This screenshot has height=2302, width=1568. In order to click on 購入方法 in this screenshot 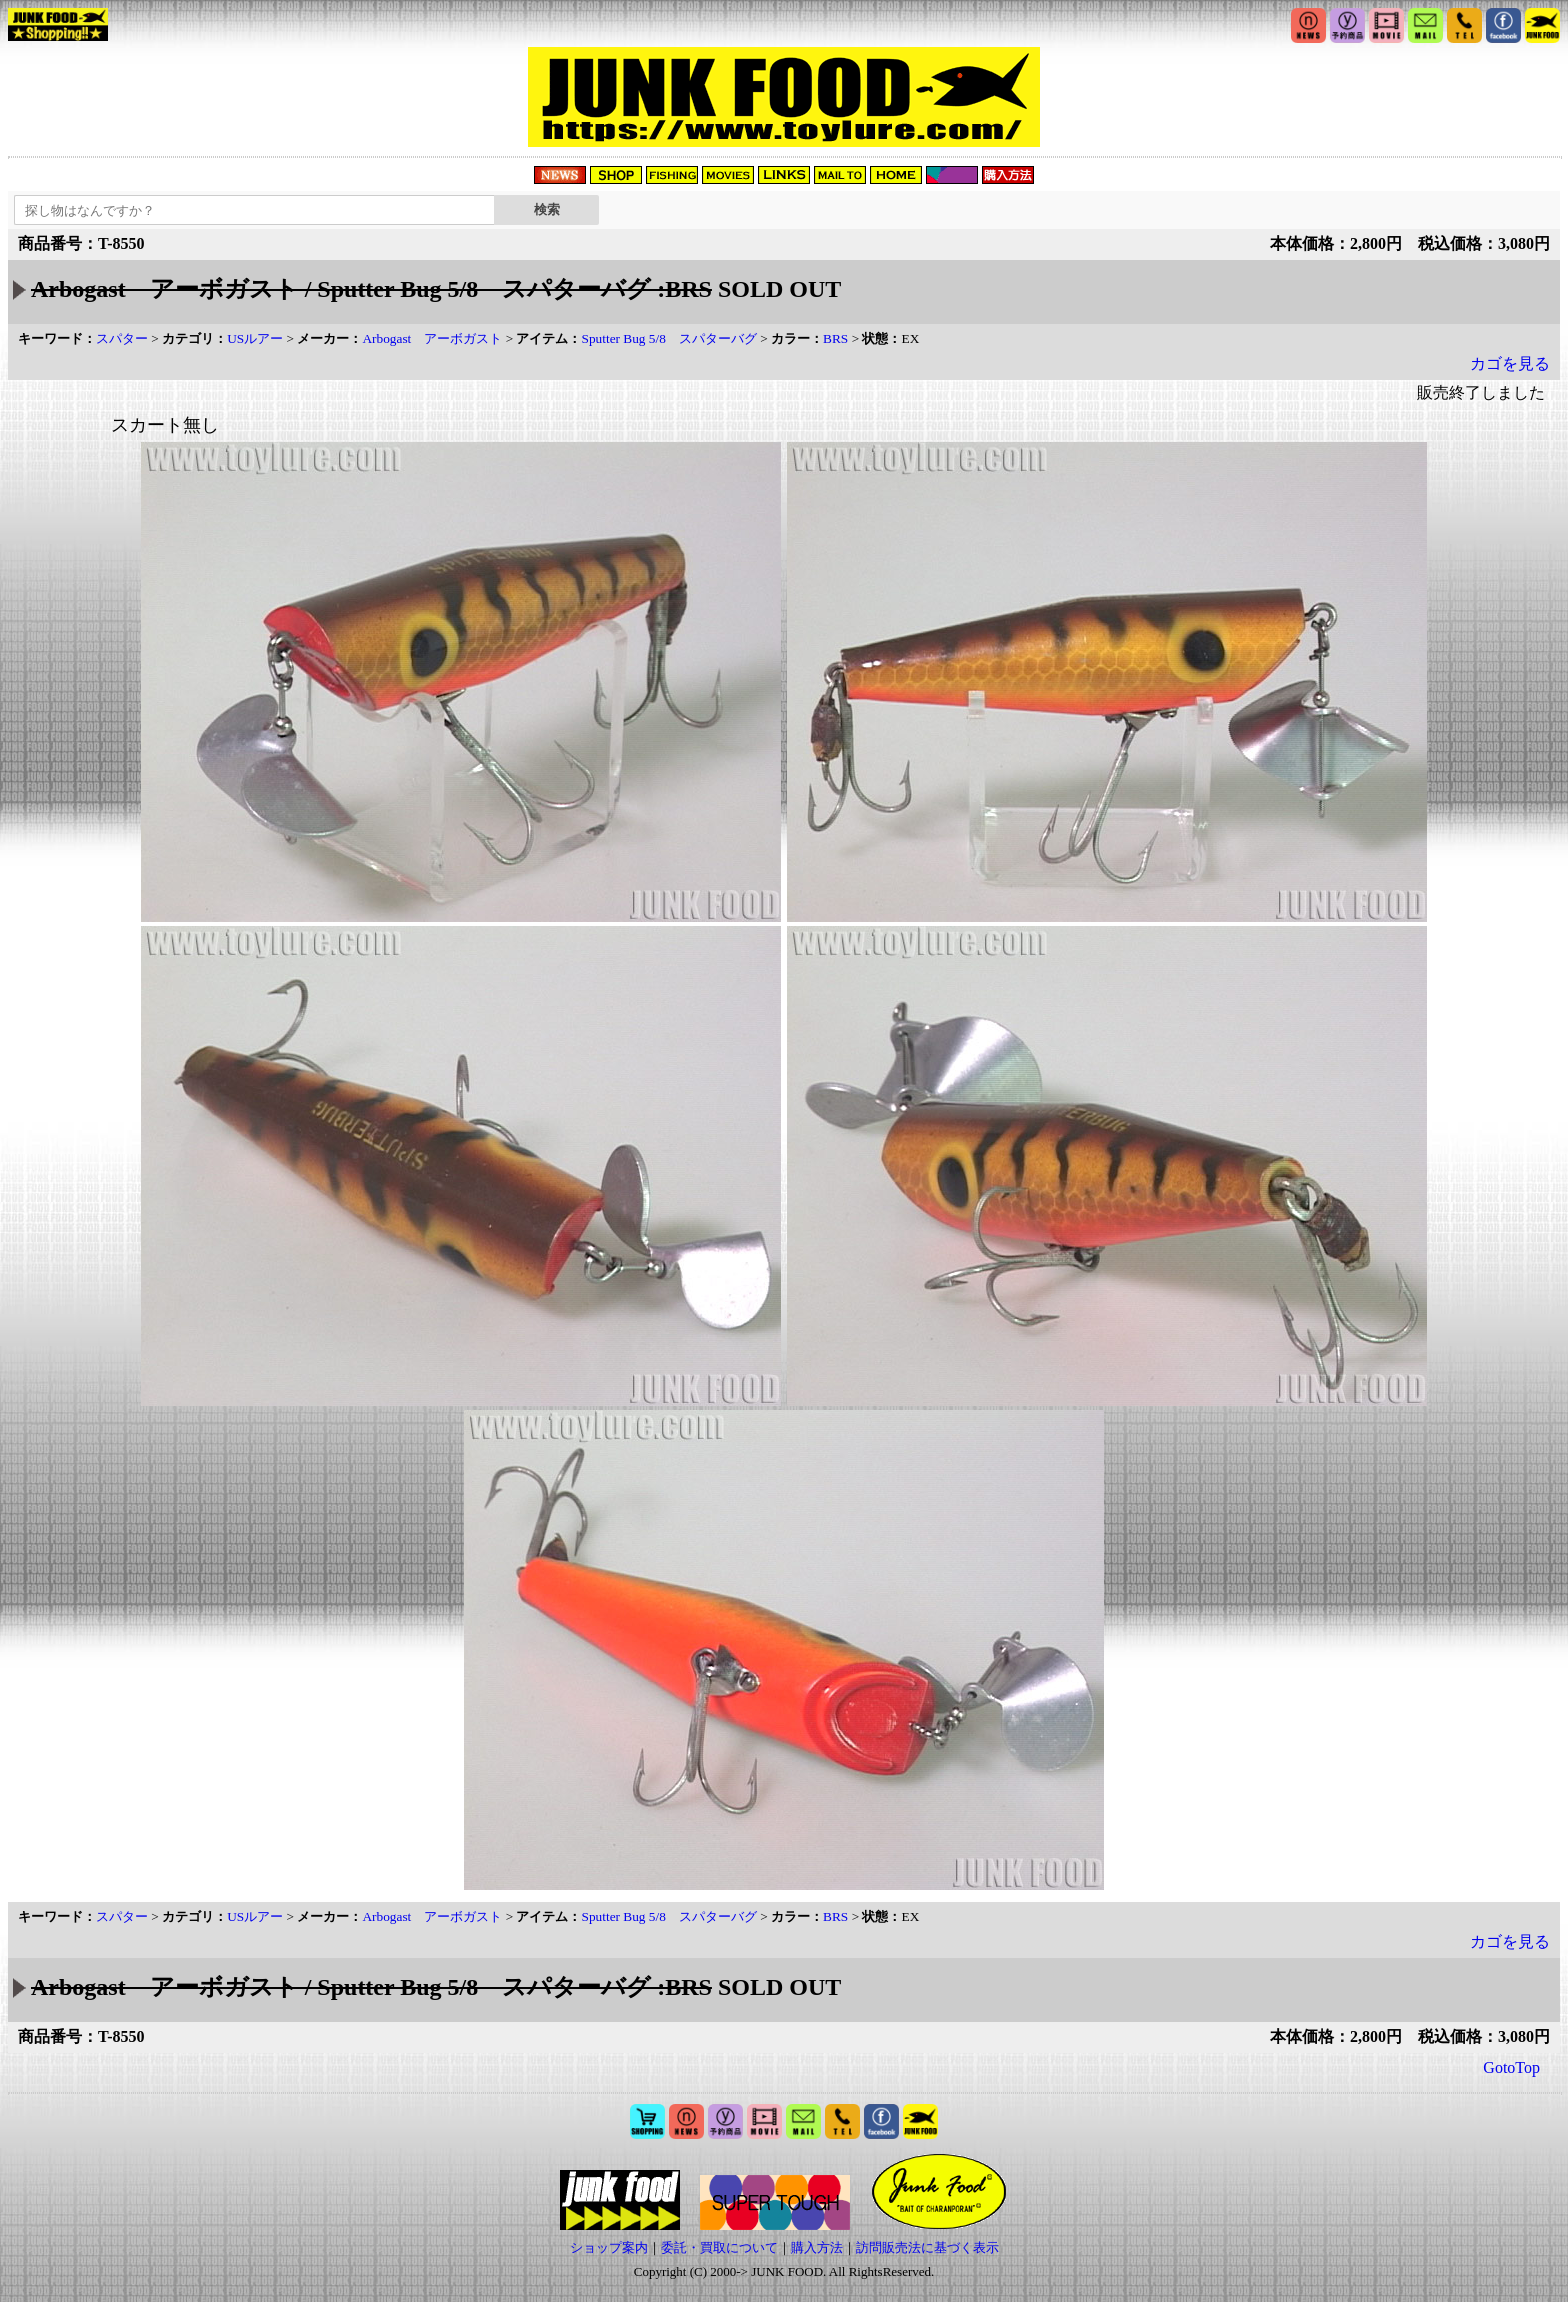, I will do `click(817, 2247)`.